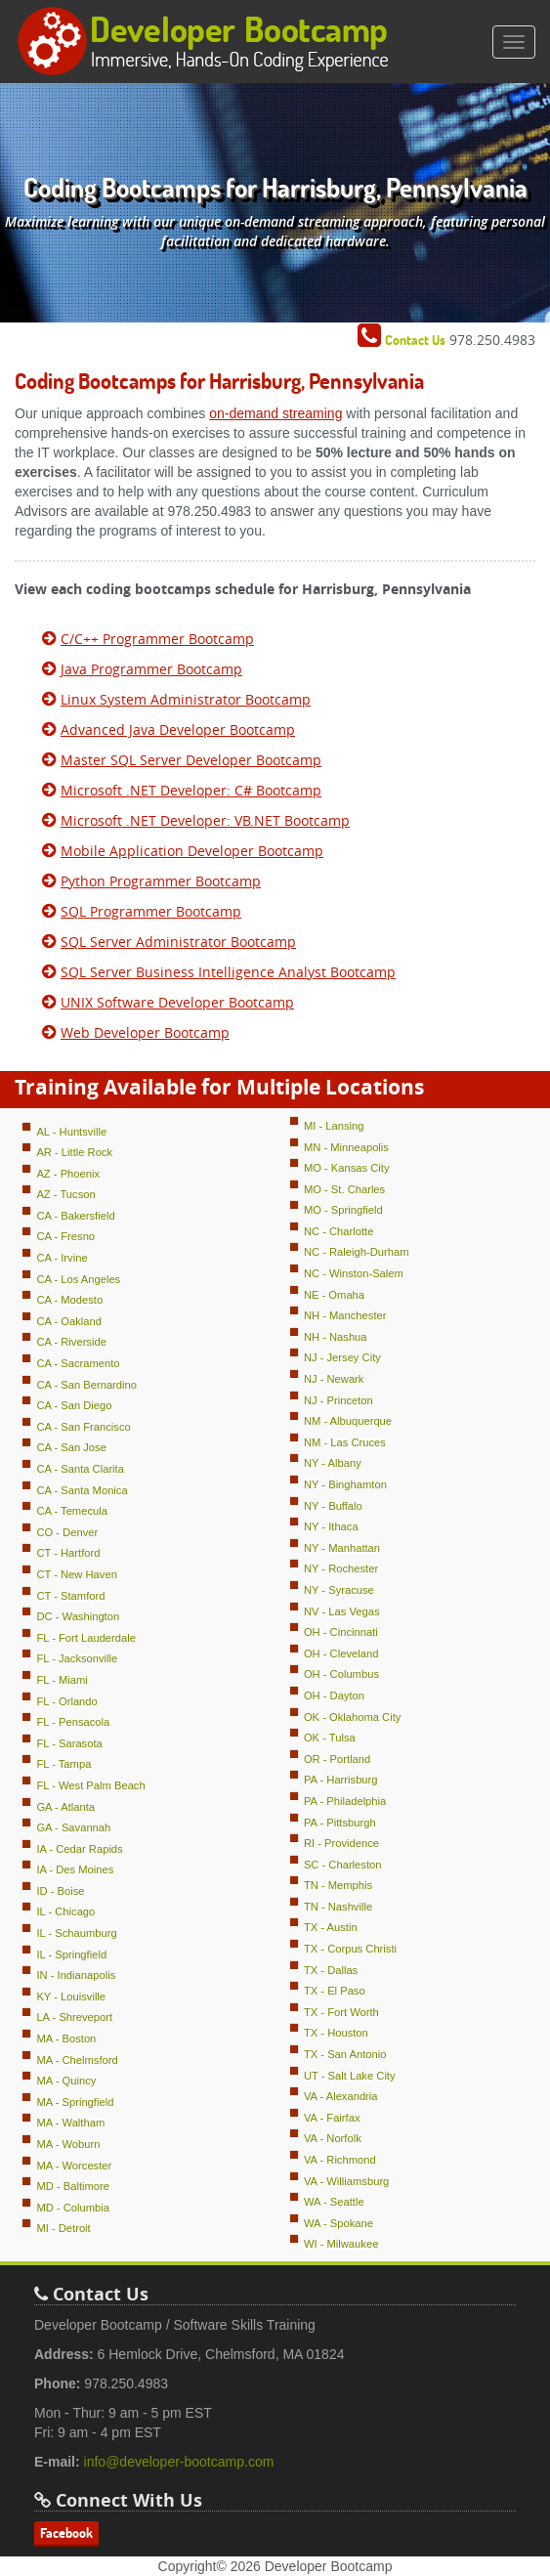  I want to click on CA - Irvine, so click(61, 1258).